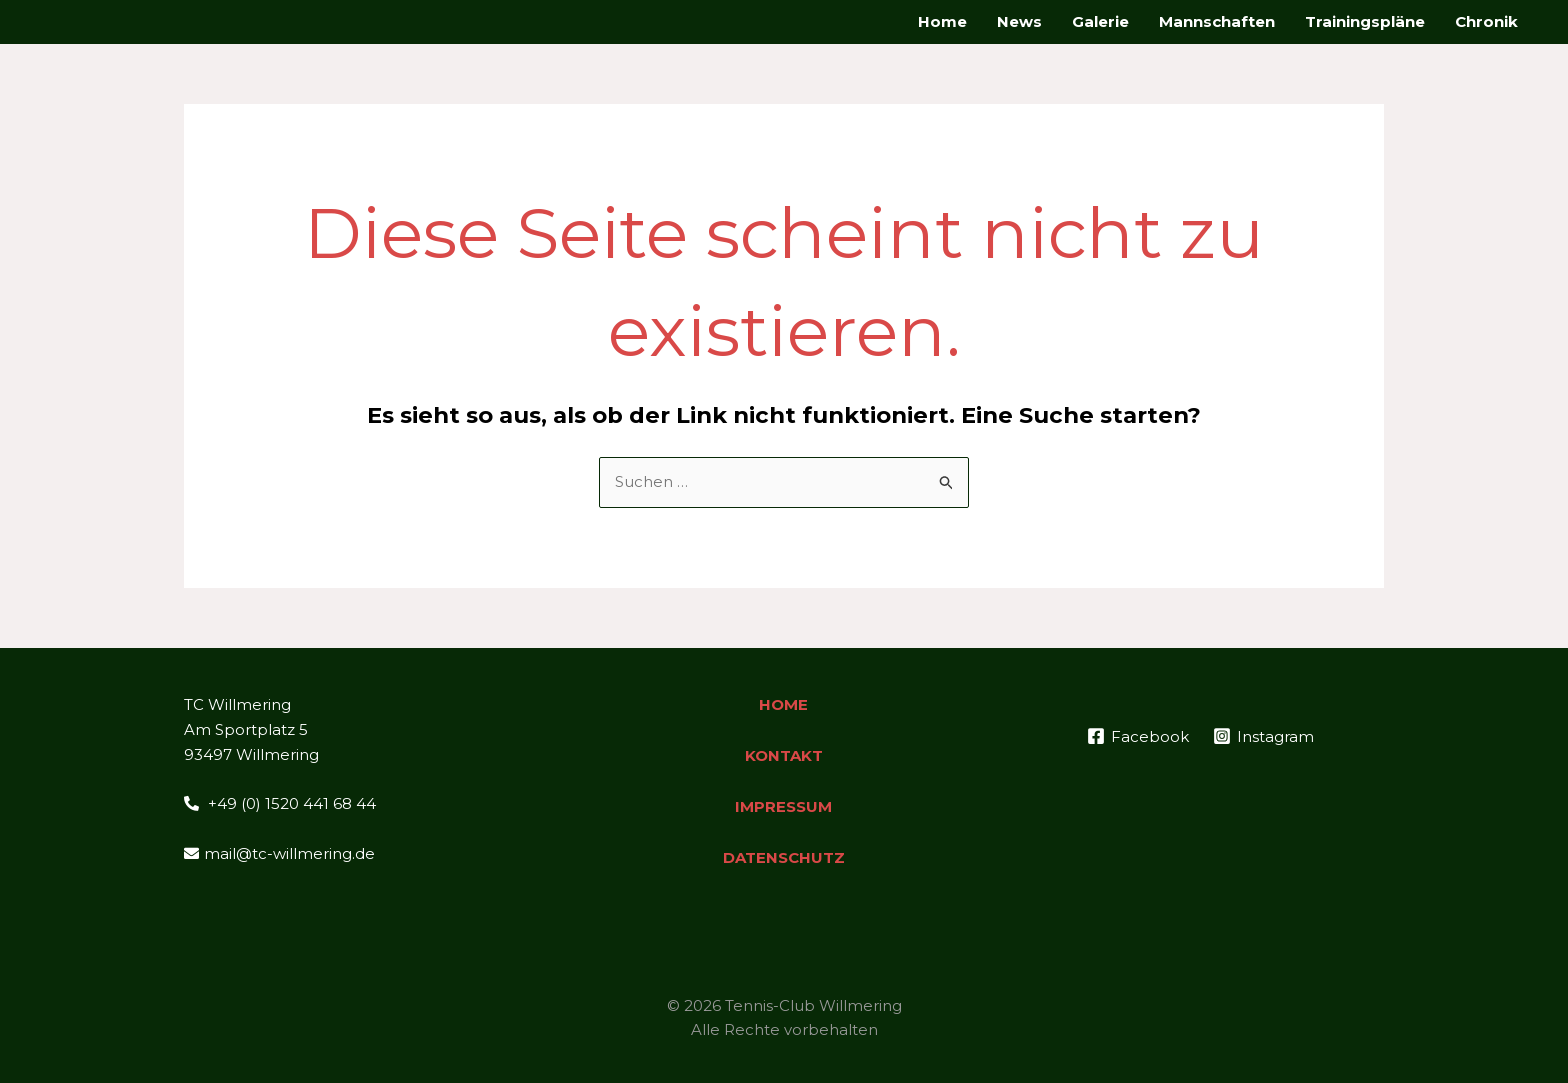 Image resolution: width=1568 pixels, height=1083 pixels. Describe the element at coordinates (1019, 21) in the screenshot. I see `News` at that location.